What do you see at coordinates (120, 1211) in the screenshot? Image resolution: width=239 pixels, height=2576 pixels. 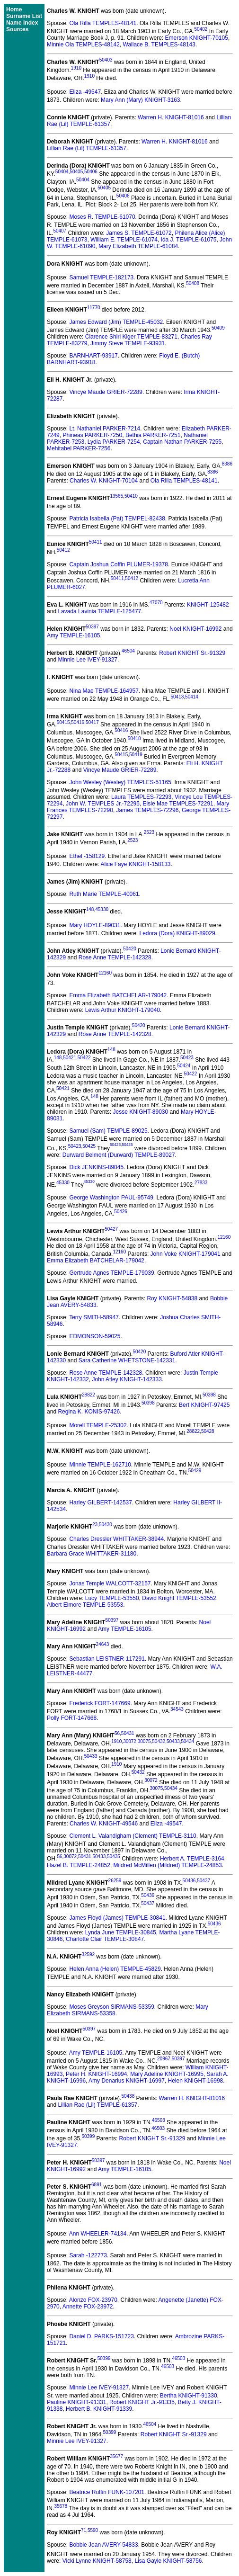 I see `50426` at bounding box center [120, 1211].